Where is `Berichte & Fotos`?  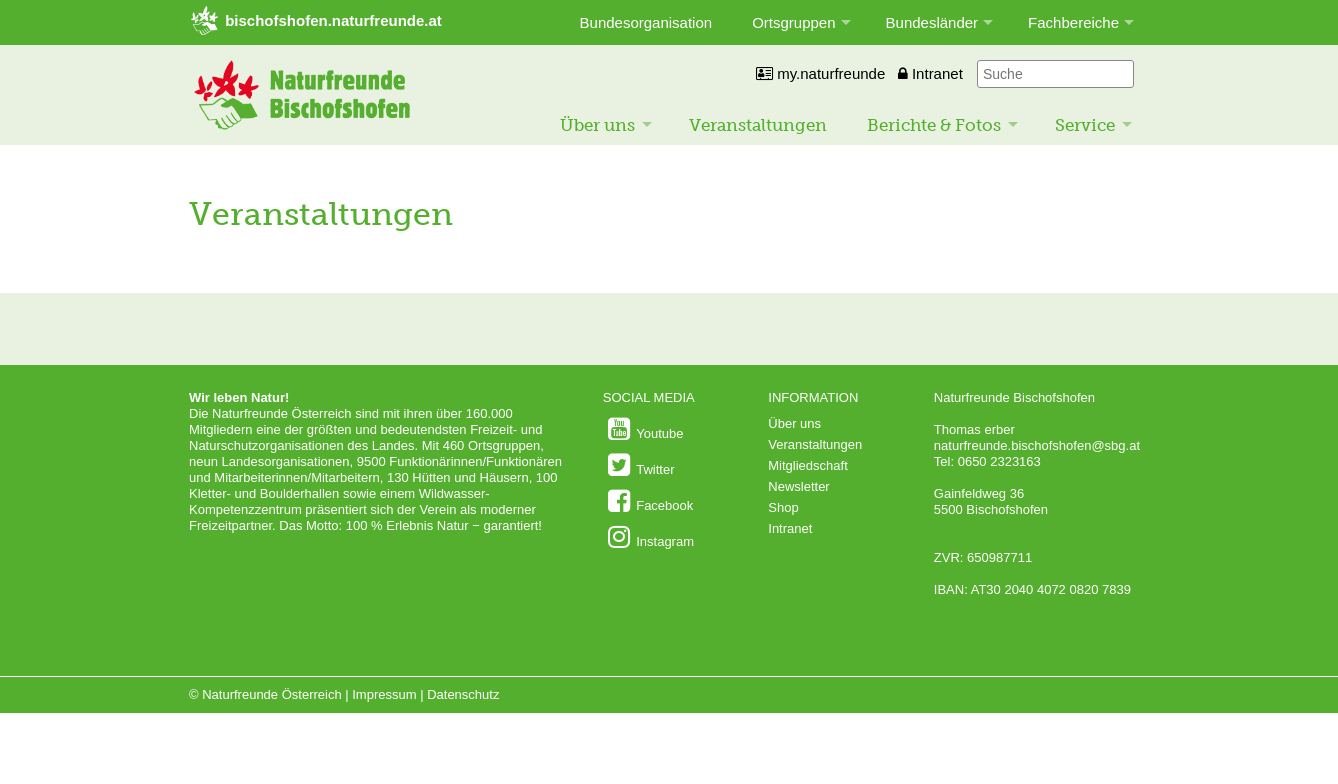
Berichte & Fotos is located at coordinates (934, 125).